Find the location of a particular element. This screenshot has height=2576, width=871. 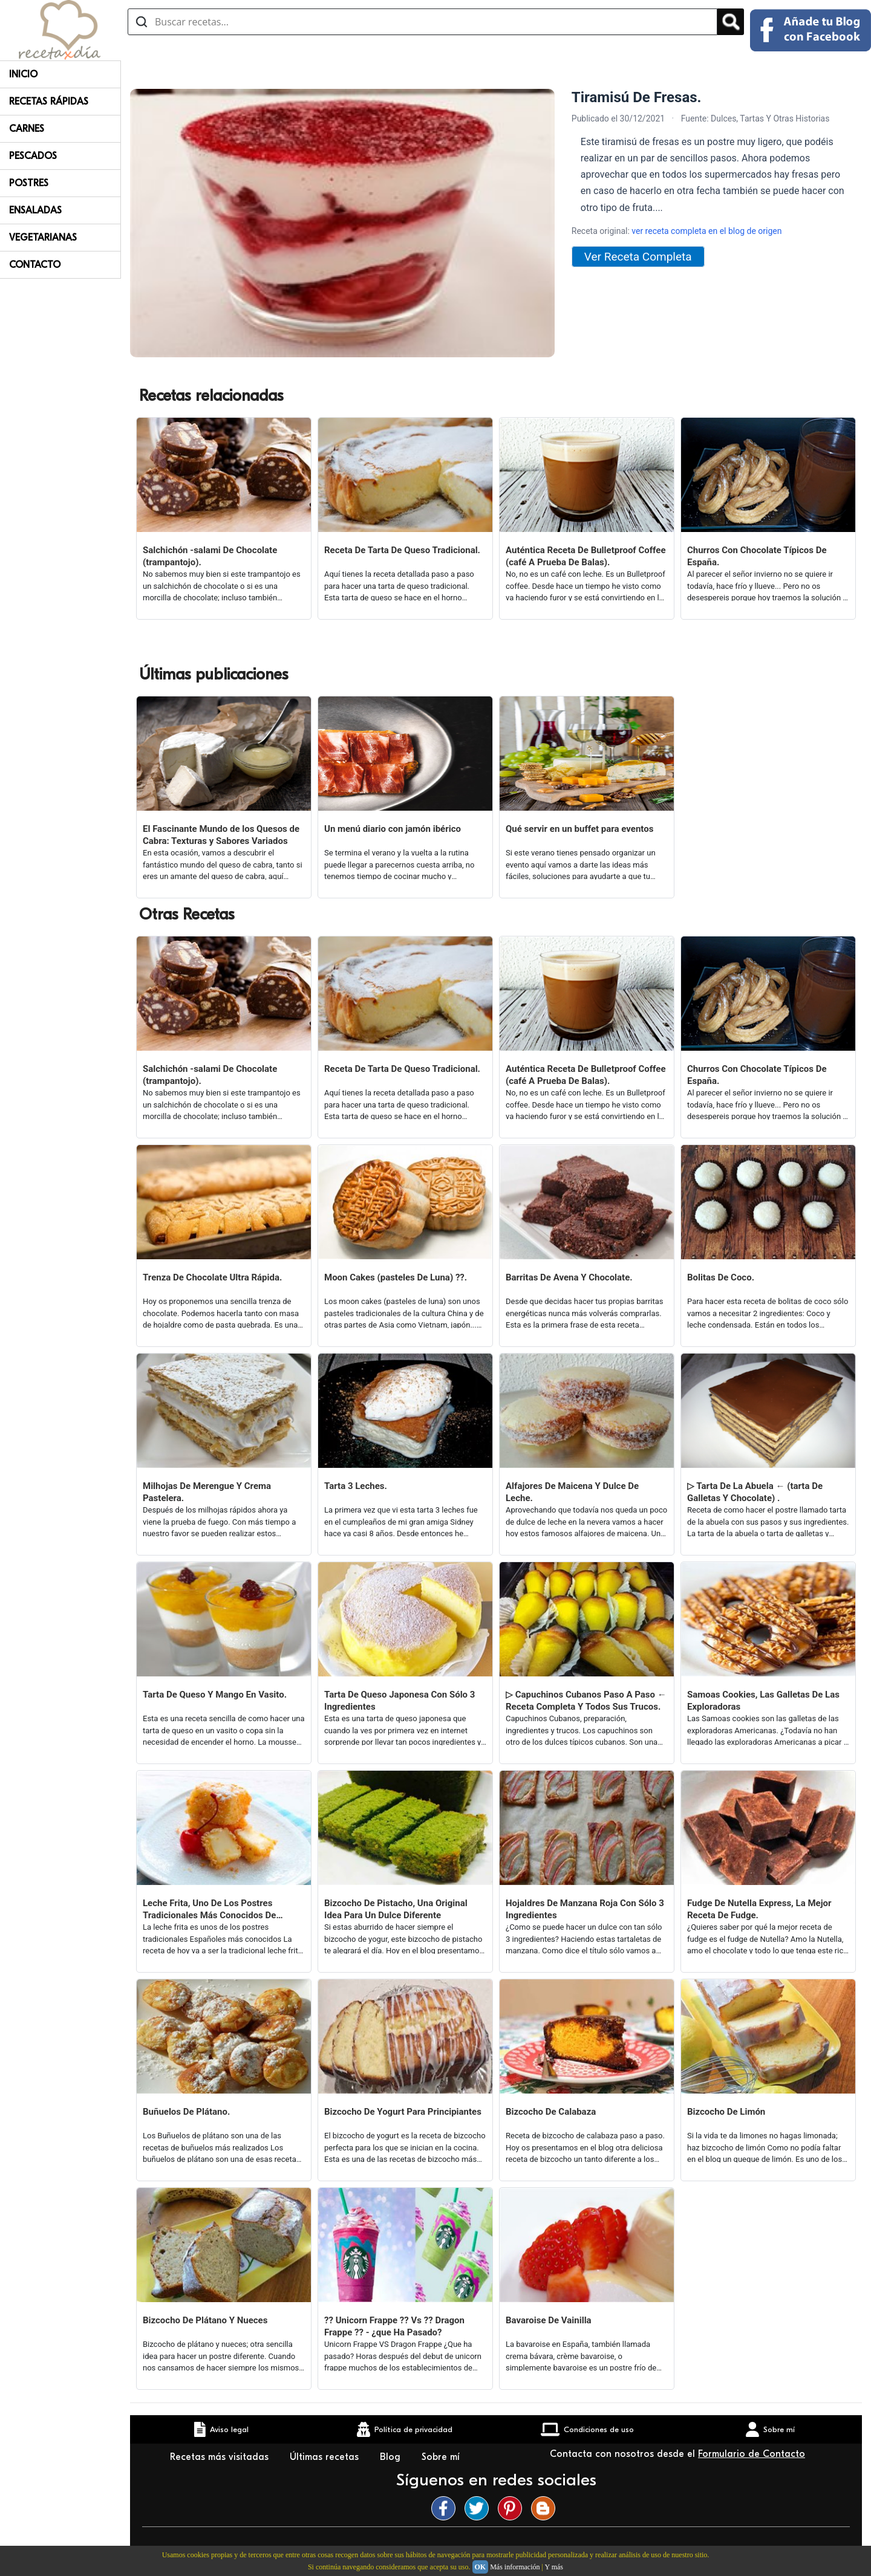

Leche Frita, Uno De Los Postres Tradicionales Más Conocidos De España is located at coordinates (209, 1909).